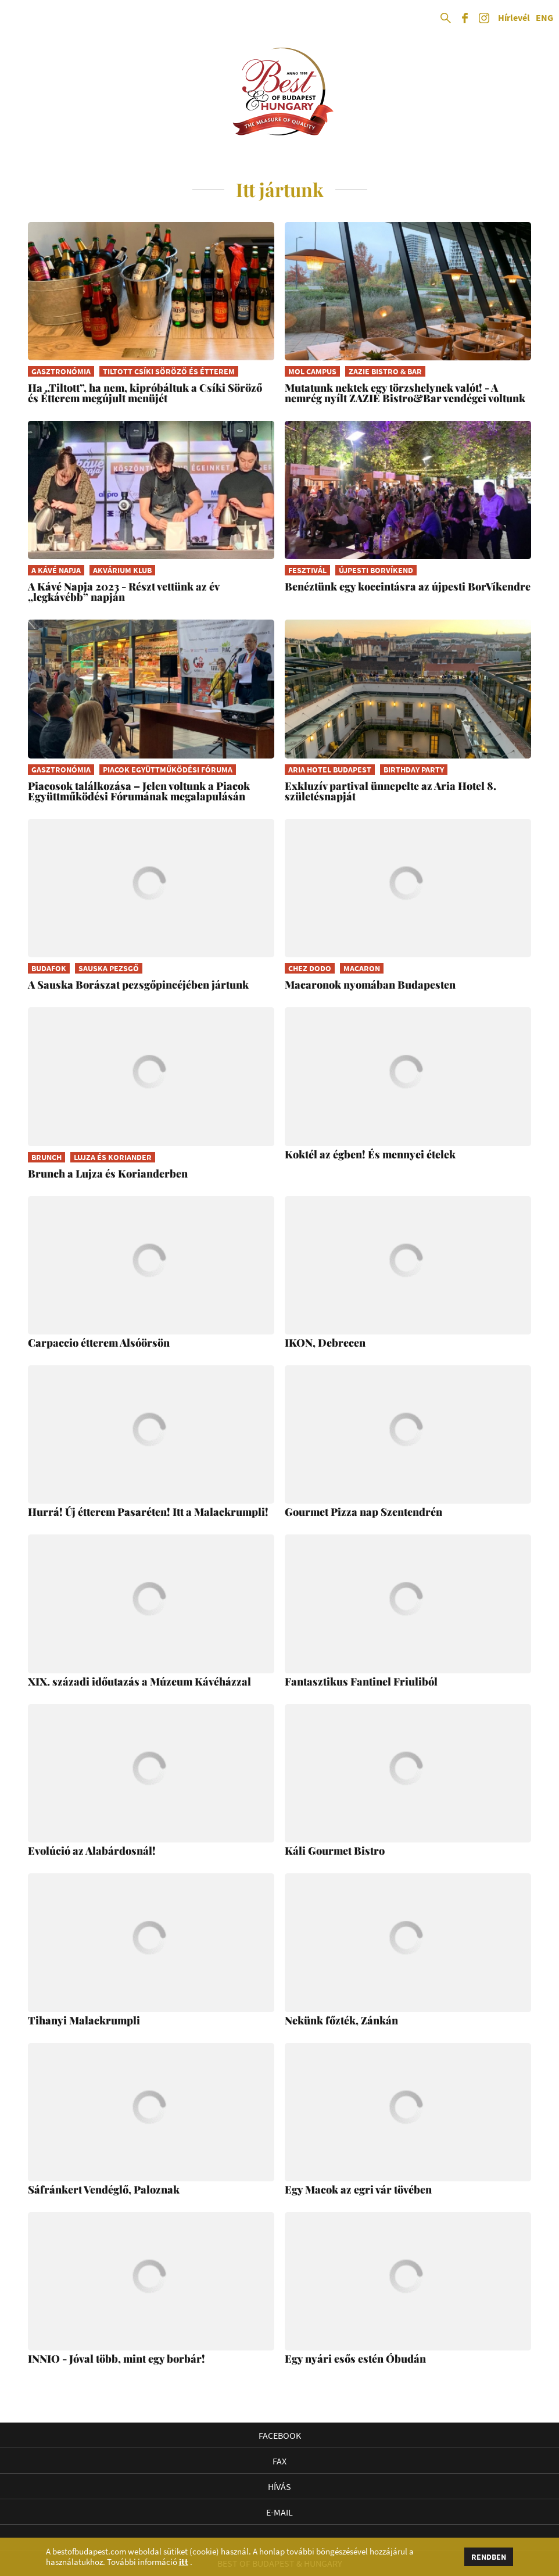  I want to click on A Sauska Borászat pezsgőpincéjében jártunk, so click(138, 984).